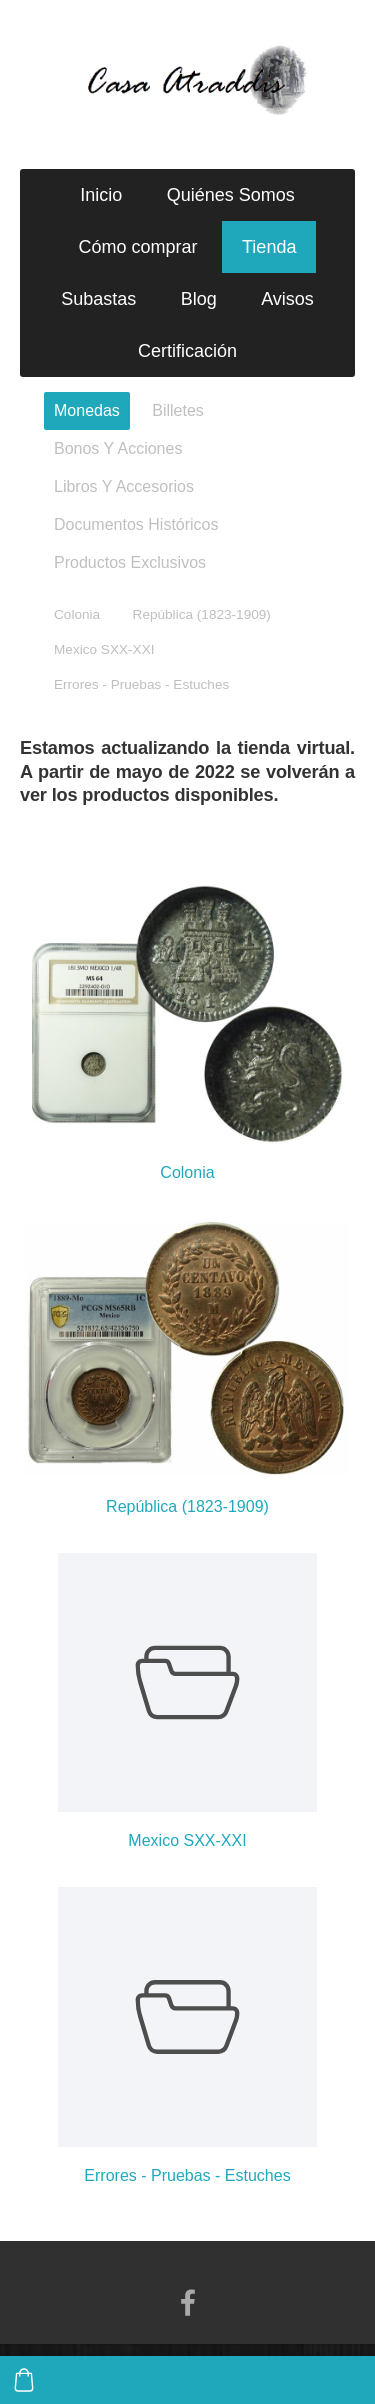 The width and height of the screenshot is (375, 2404). I want to click on Bonos Y Acciones [menuitem], so click(118, 448).